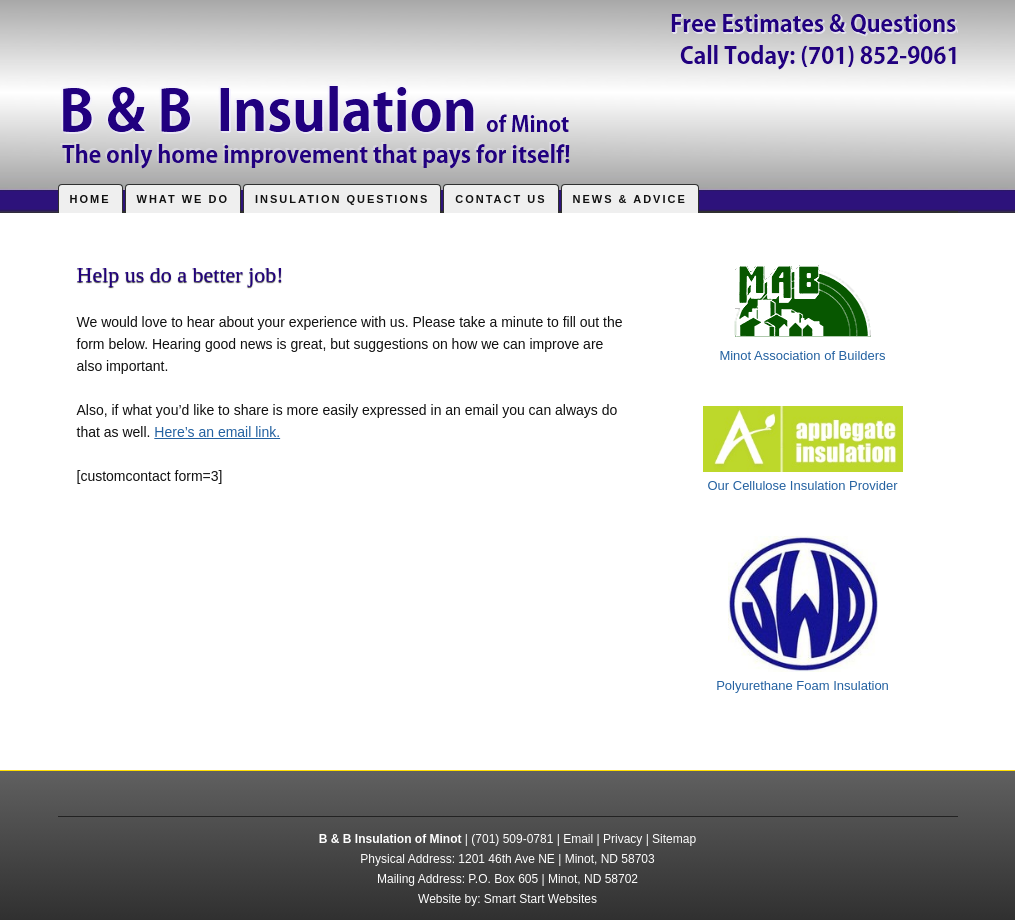  Describe the element at coordinates (217, 432) in the screenshot. I see `Here’s an email link.` at that location.